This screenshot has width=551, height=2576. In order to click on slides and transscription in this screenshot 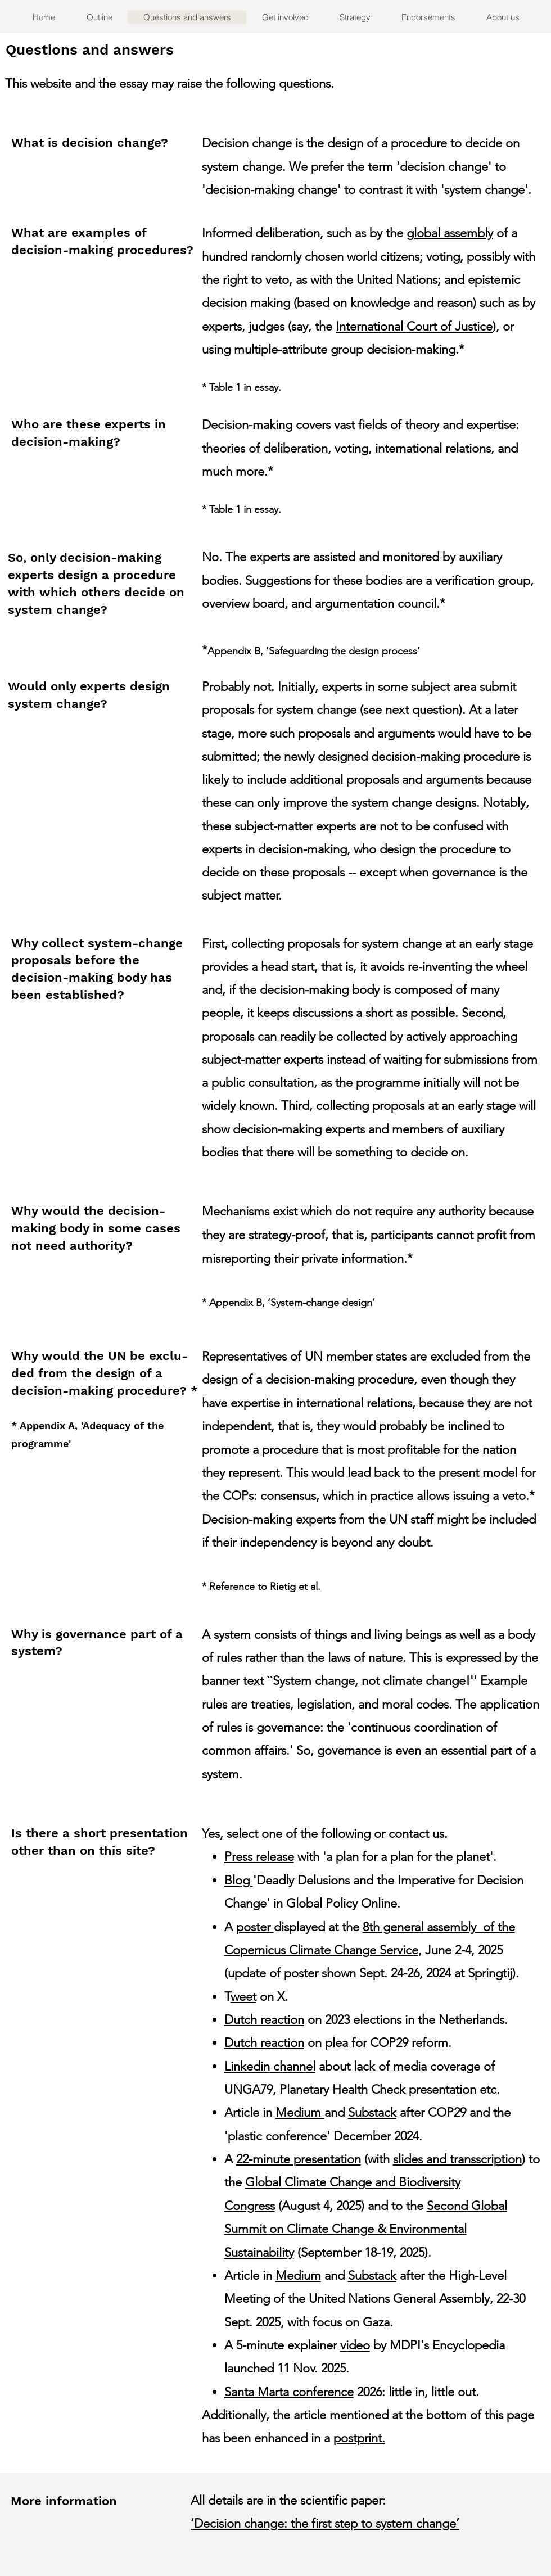, I will do `click(457, 2159)`.